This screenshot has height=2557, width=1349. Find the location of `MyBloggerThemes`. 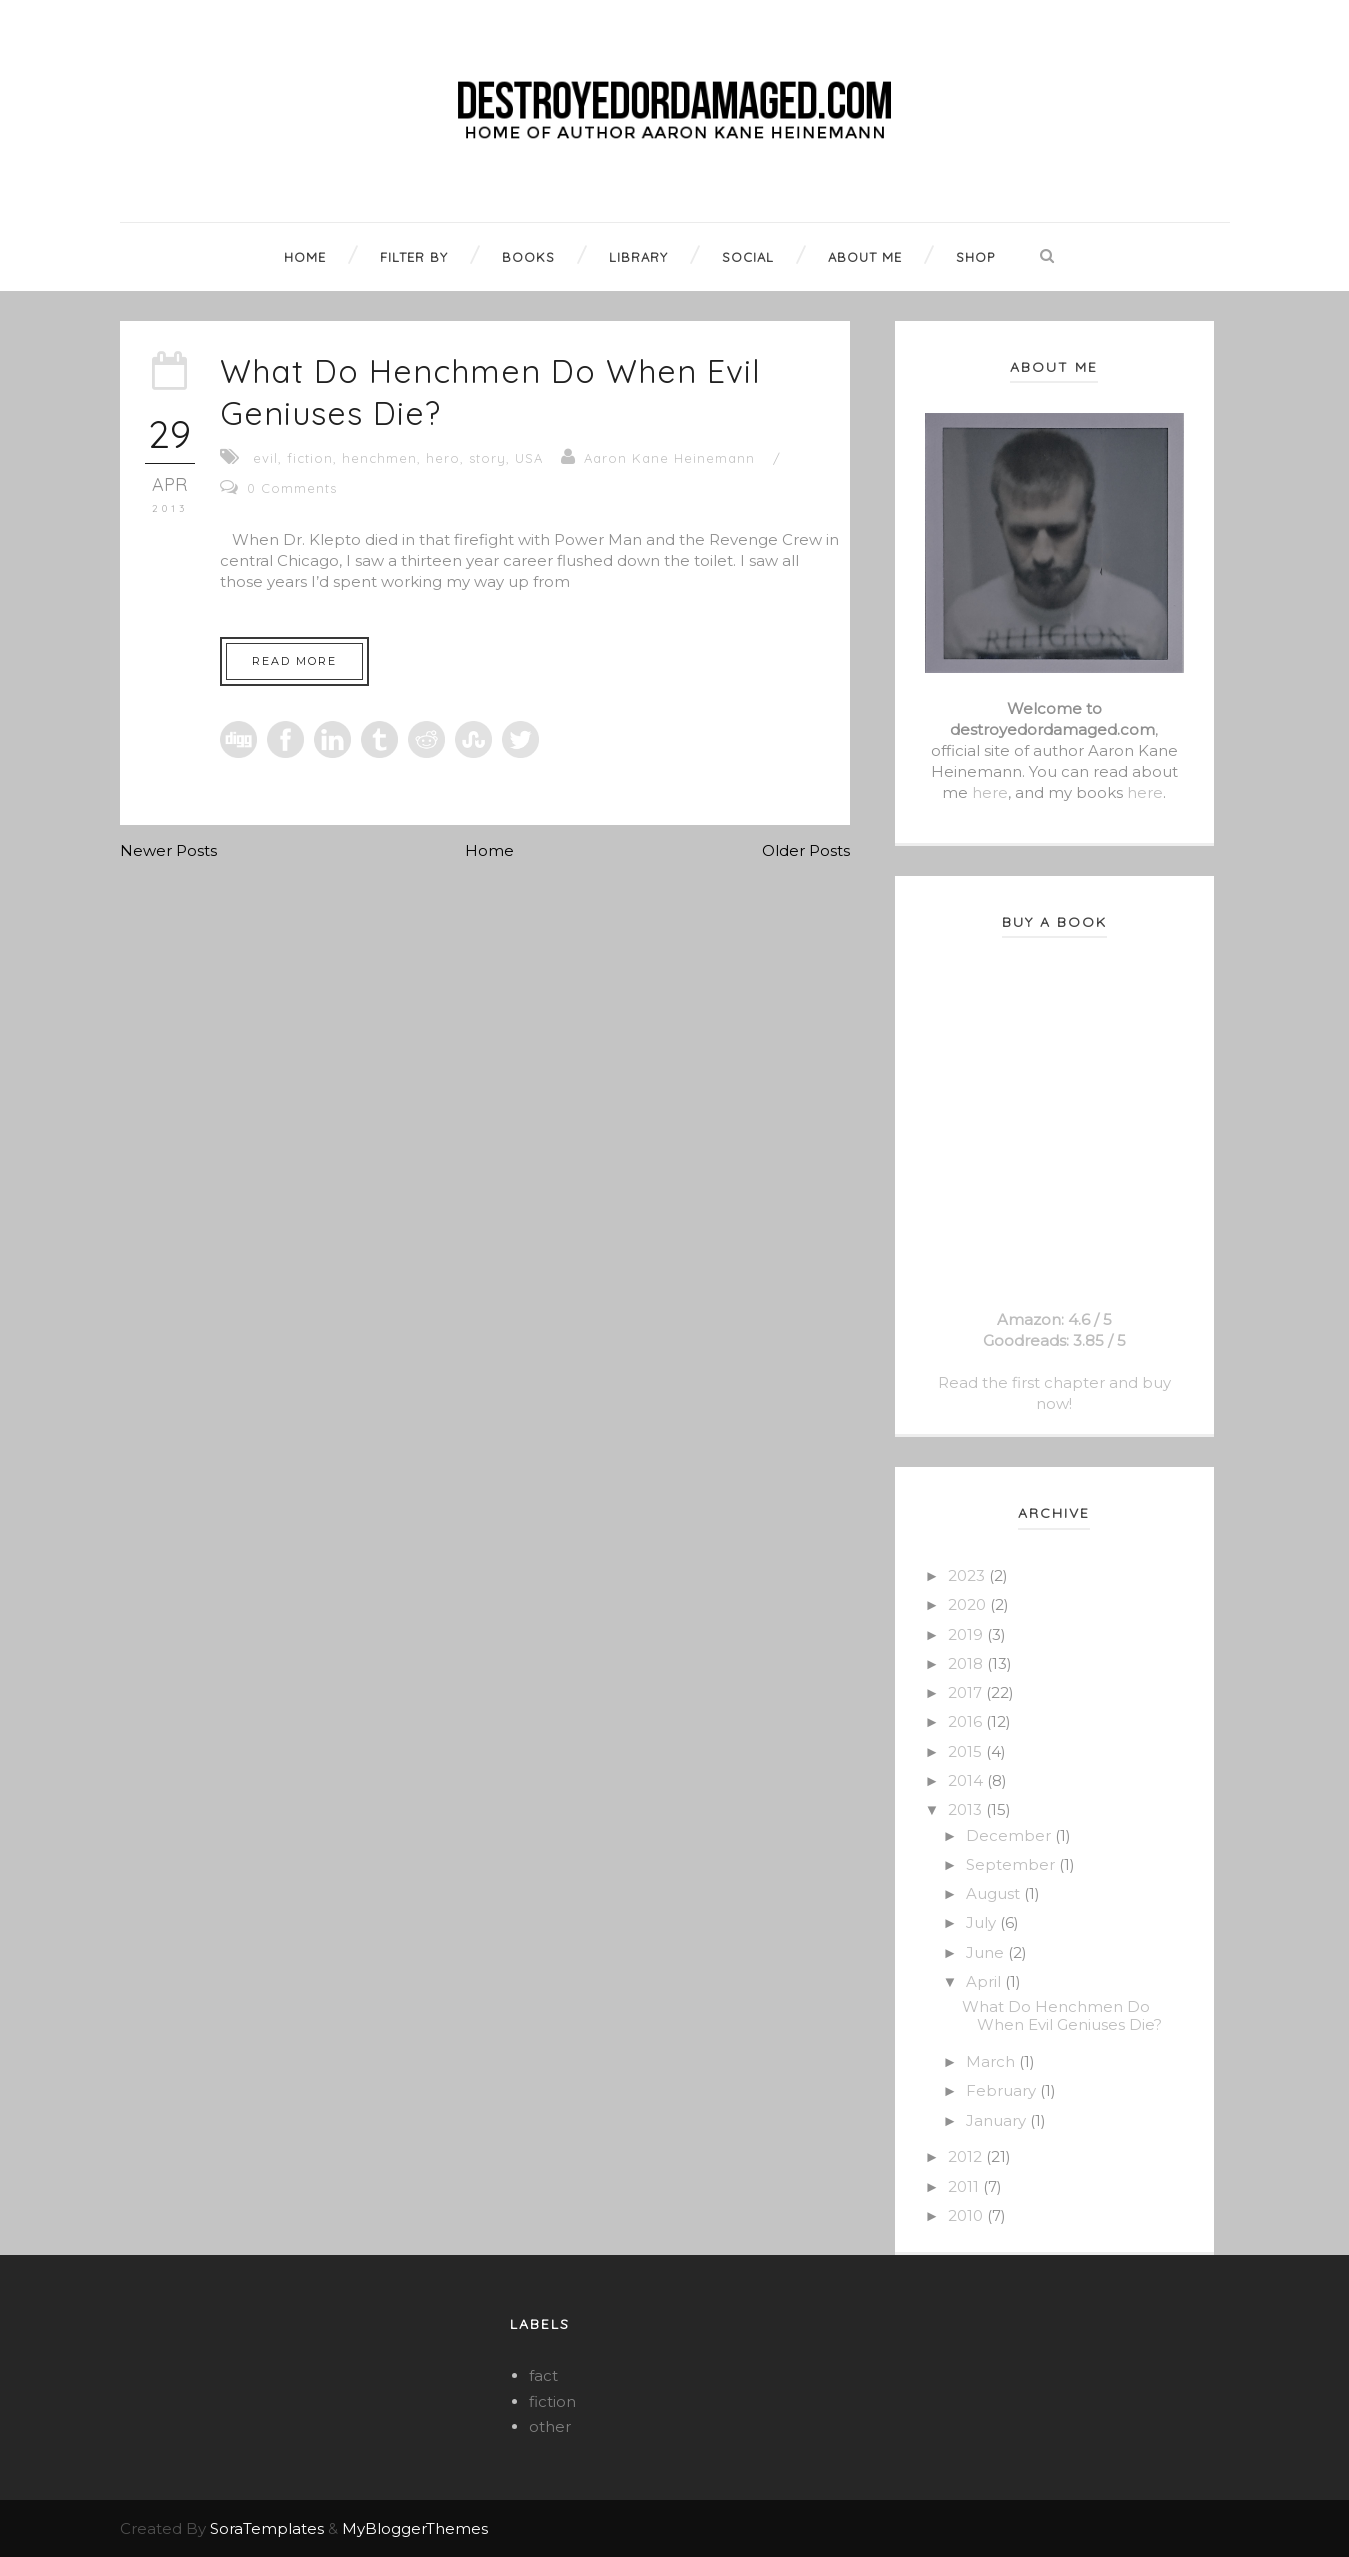

MyBloggerThemes is located at coordinates (415, 2528).